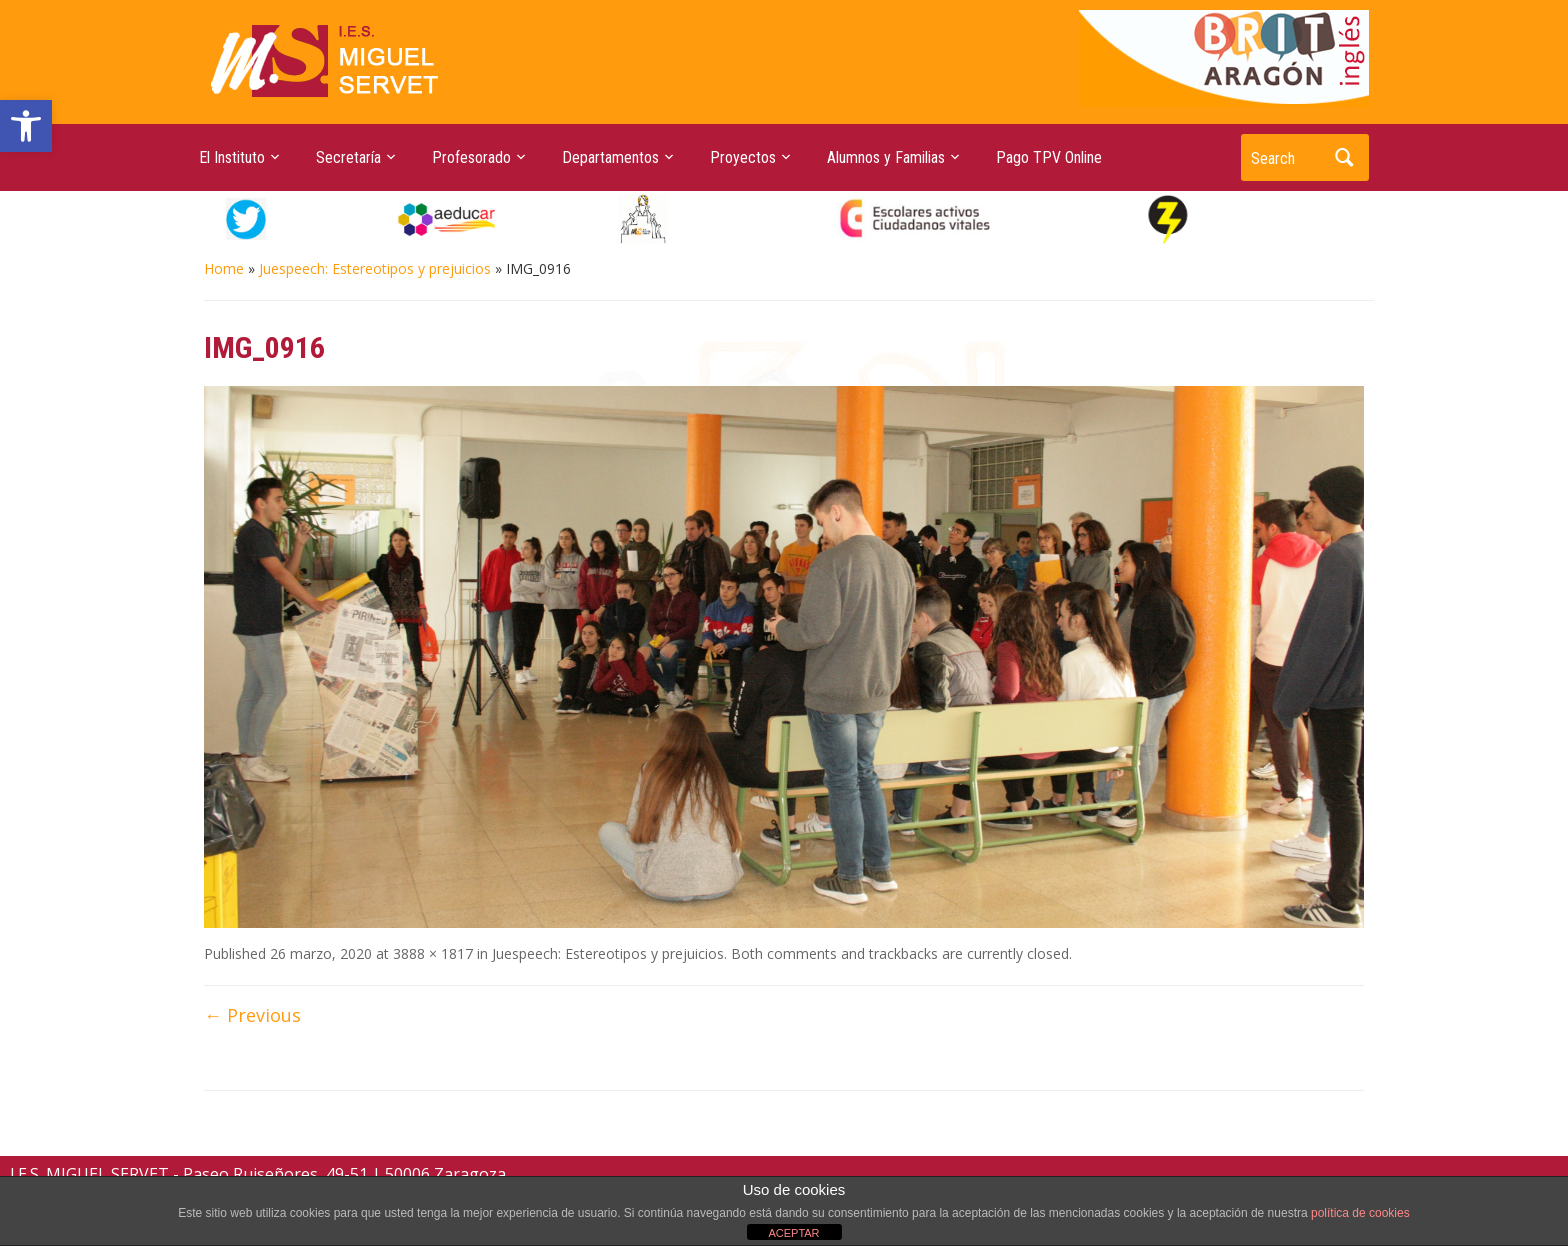  I want to click on 3888 × 1817, so click(433, 953).